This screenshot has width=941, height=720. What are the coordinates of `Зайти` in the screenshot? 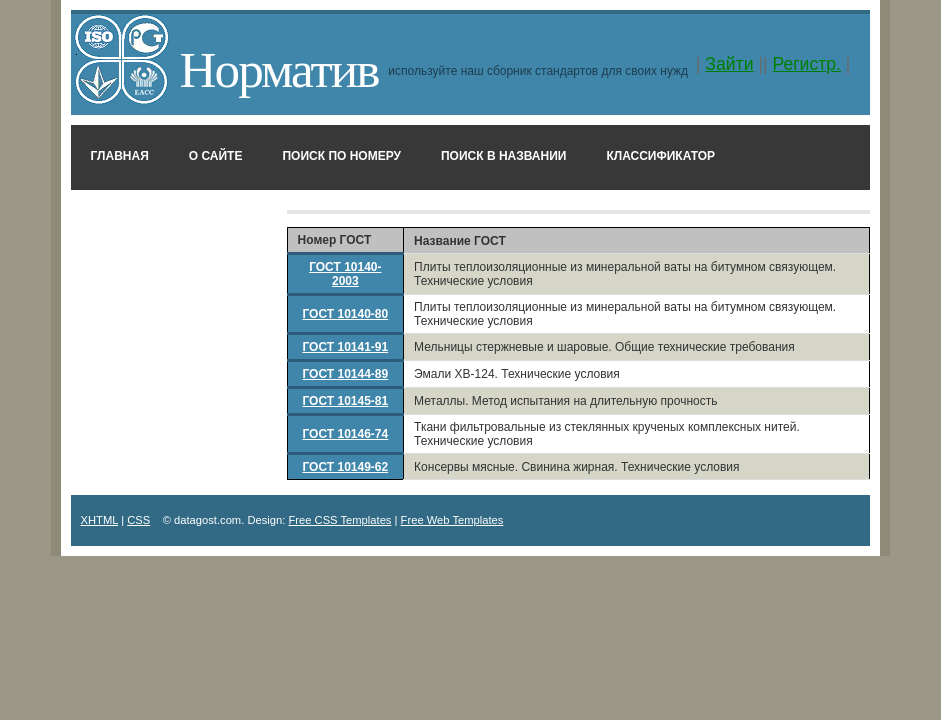 It's located at (729, 64).